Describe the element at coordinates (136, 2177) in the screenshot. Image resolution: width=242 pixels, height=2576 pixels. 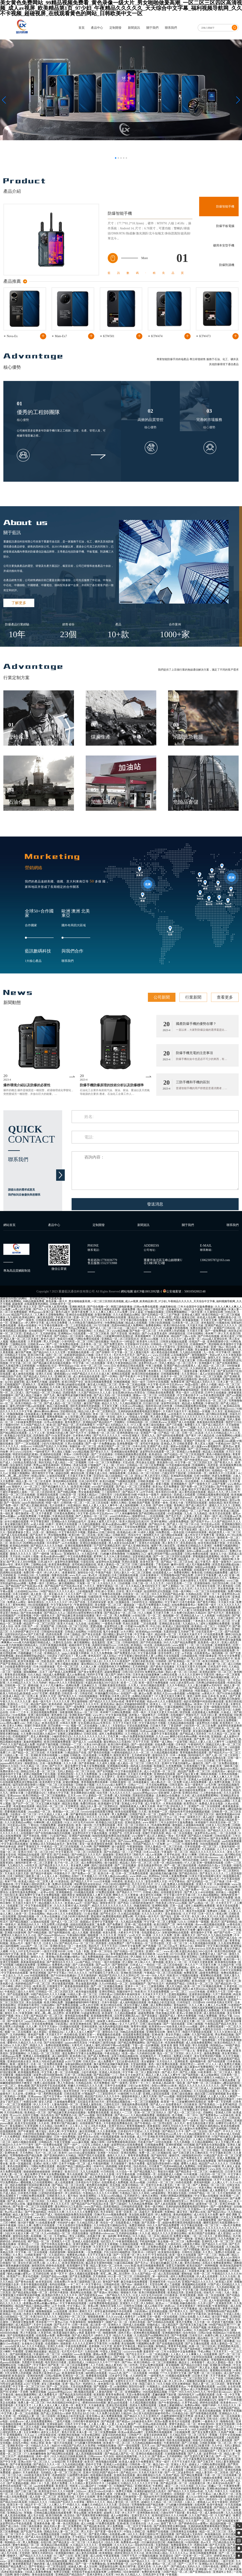
I see `暴操白虎` at that location.